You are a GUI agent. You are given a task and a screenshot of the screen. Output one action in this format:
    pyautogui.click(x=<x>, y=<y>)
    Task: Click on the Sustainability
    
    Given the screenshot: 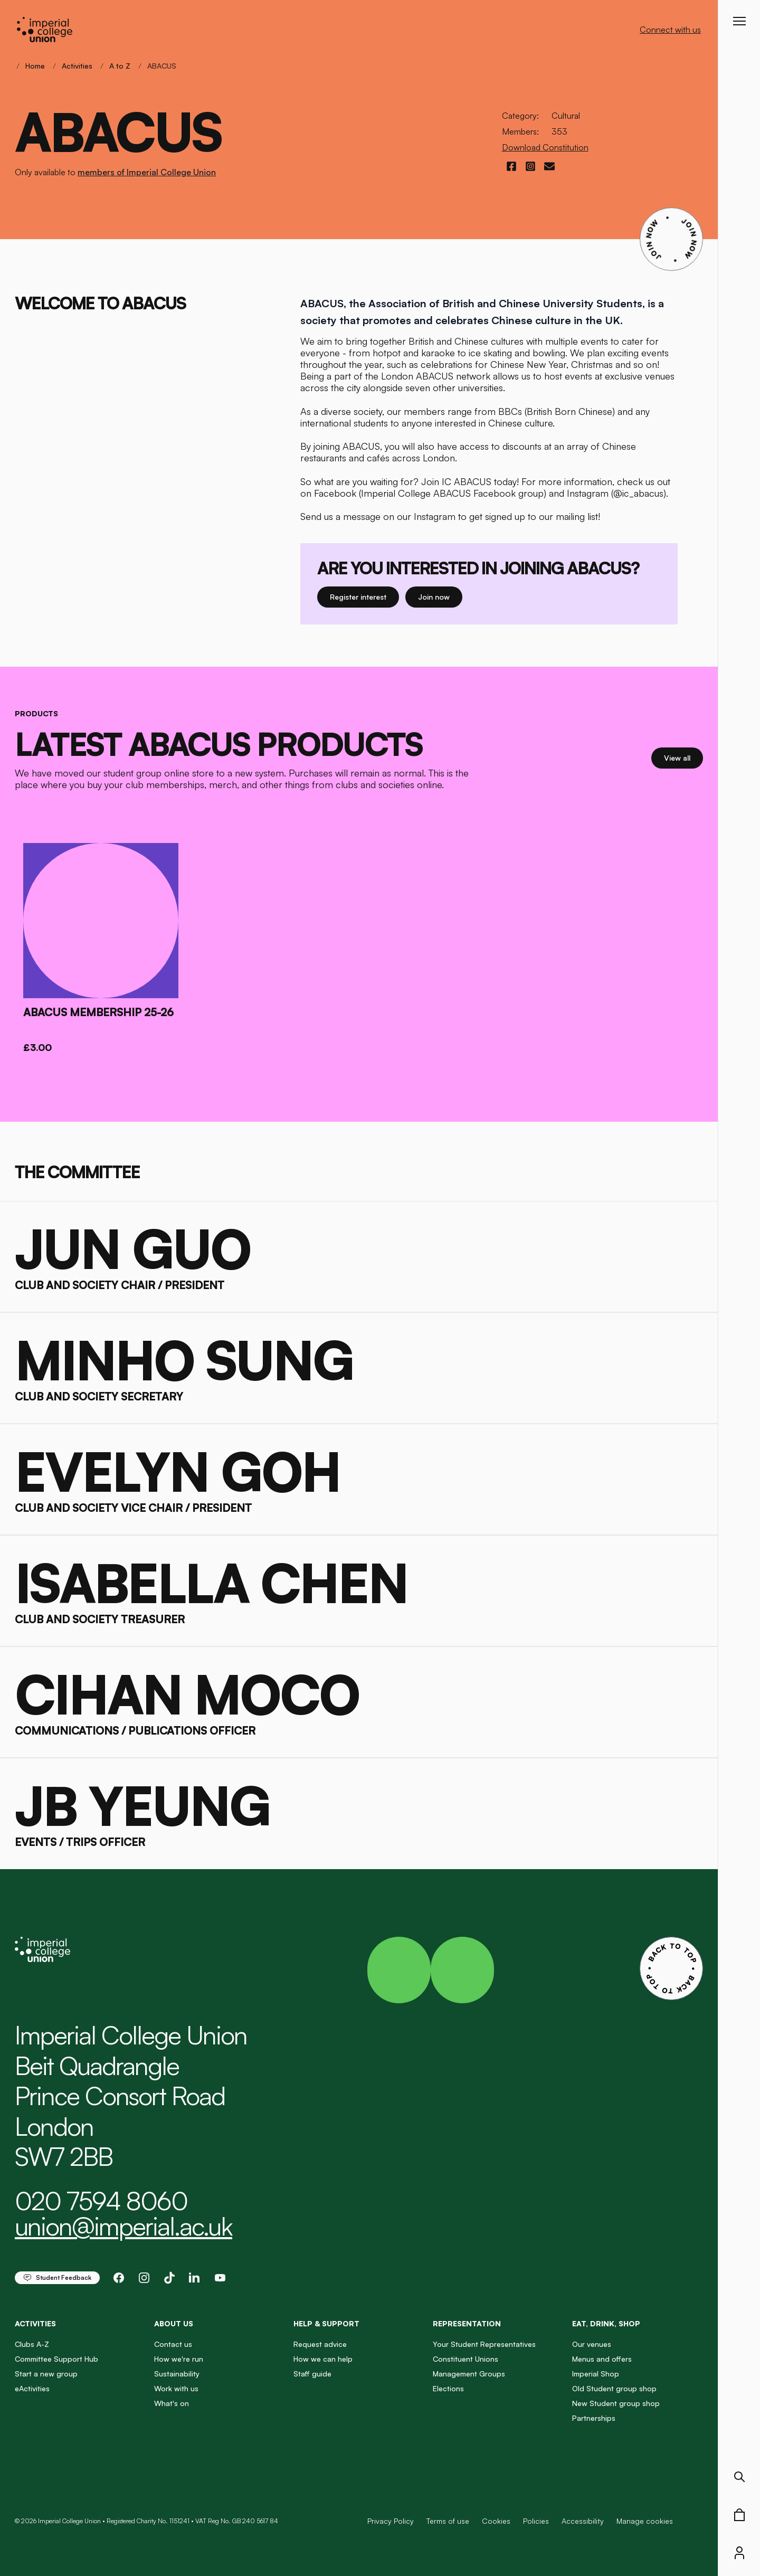 What is the action you would take?
    pyautogui.click(x=177, y=2373)
    